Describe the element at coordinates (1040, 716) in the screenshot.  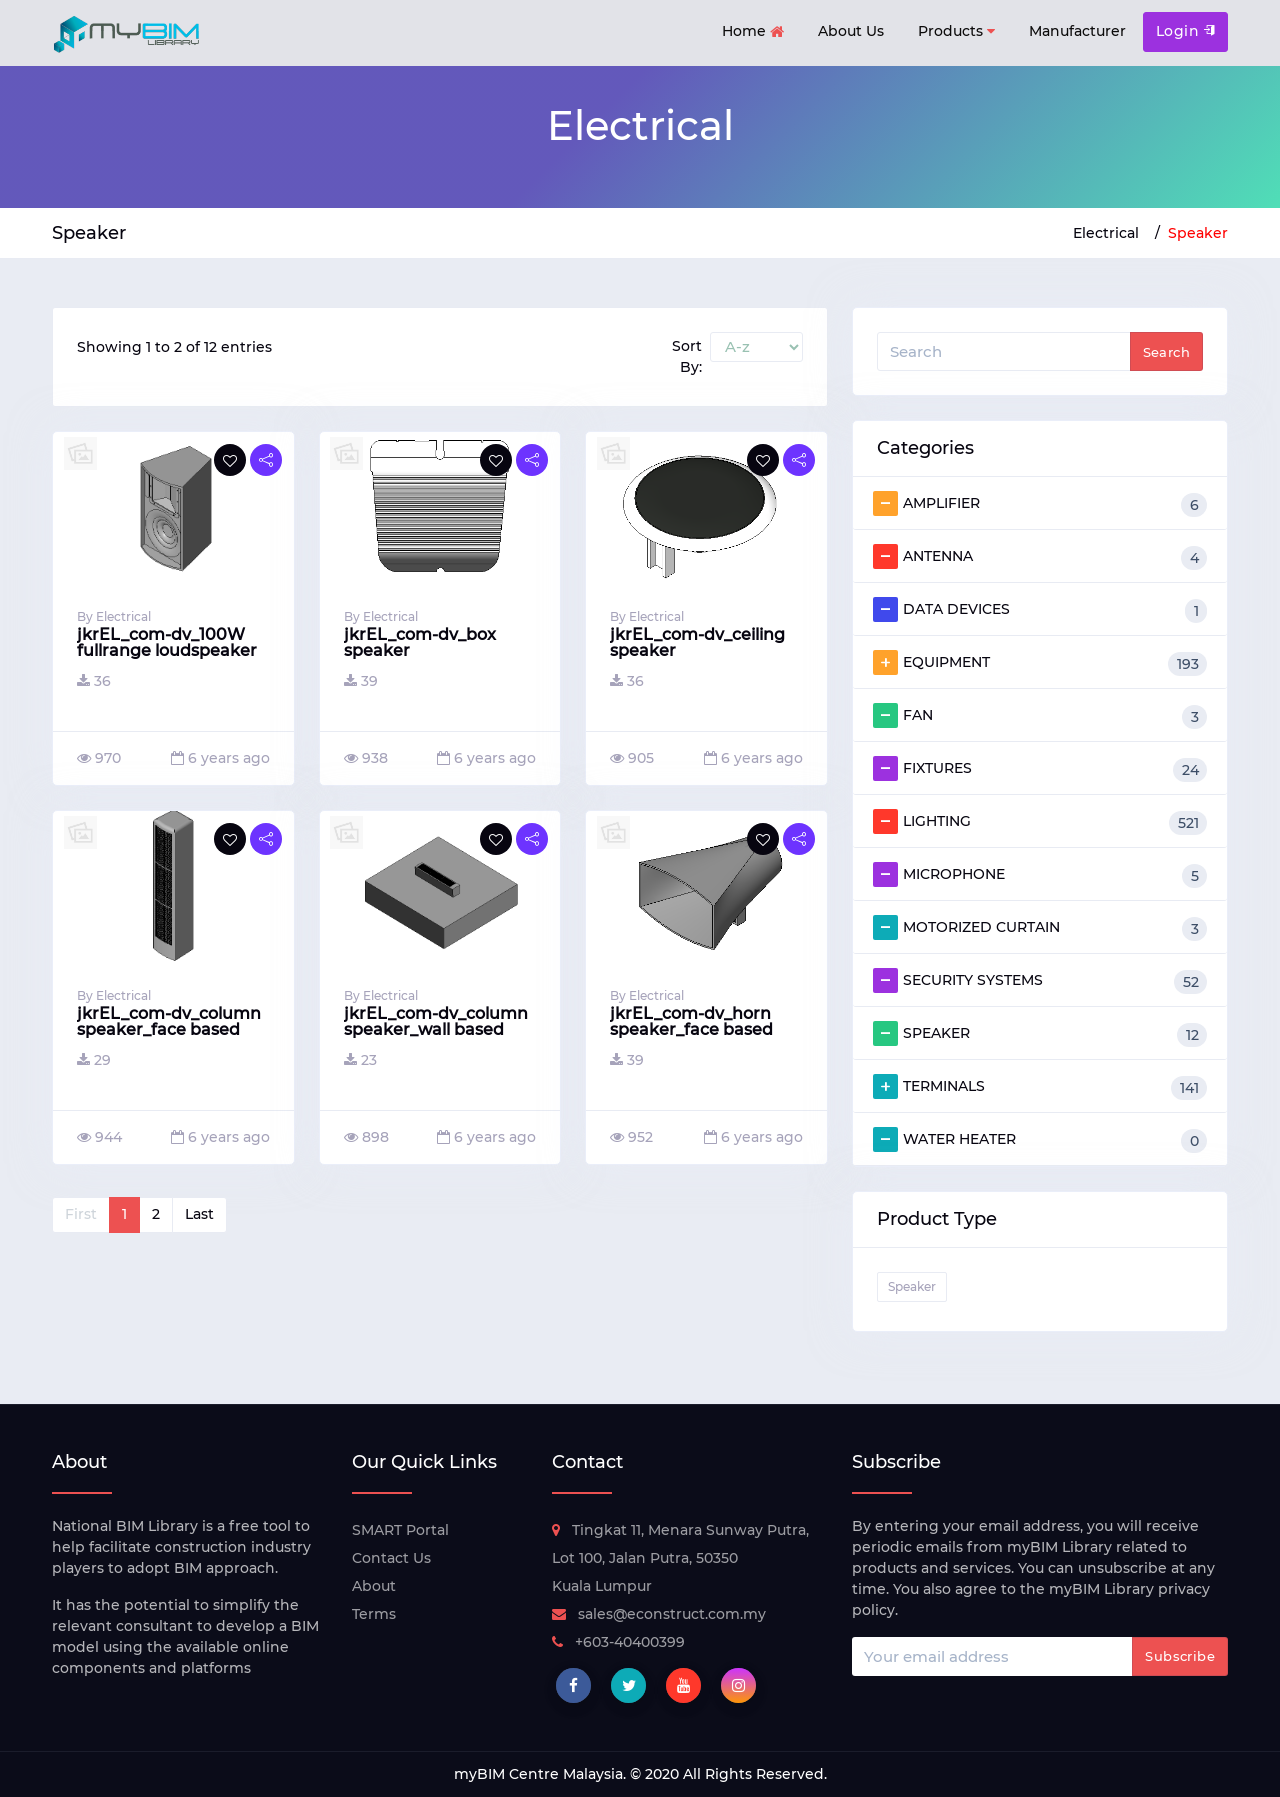
I see `FAN` at that location.